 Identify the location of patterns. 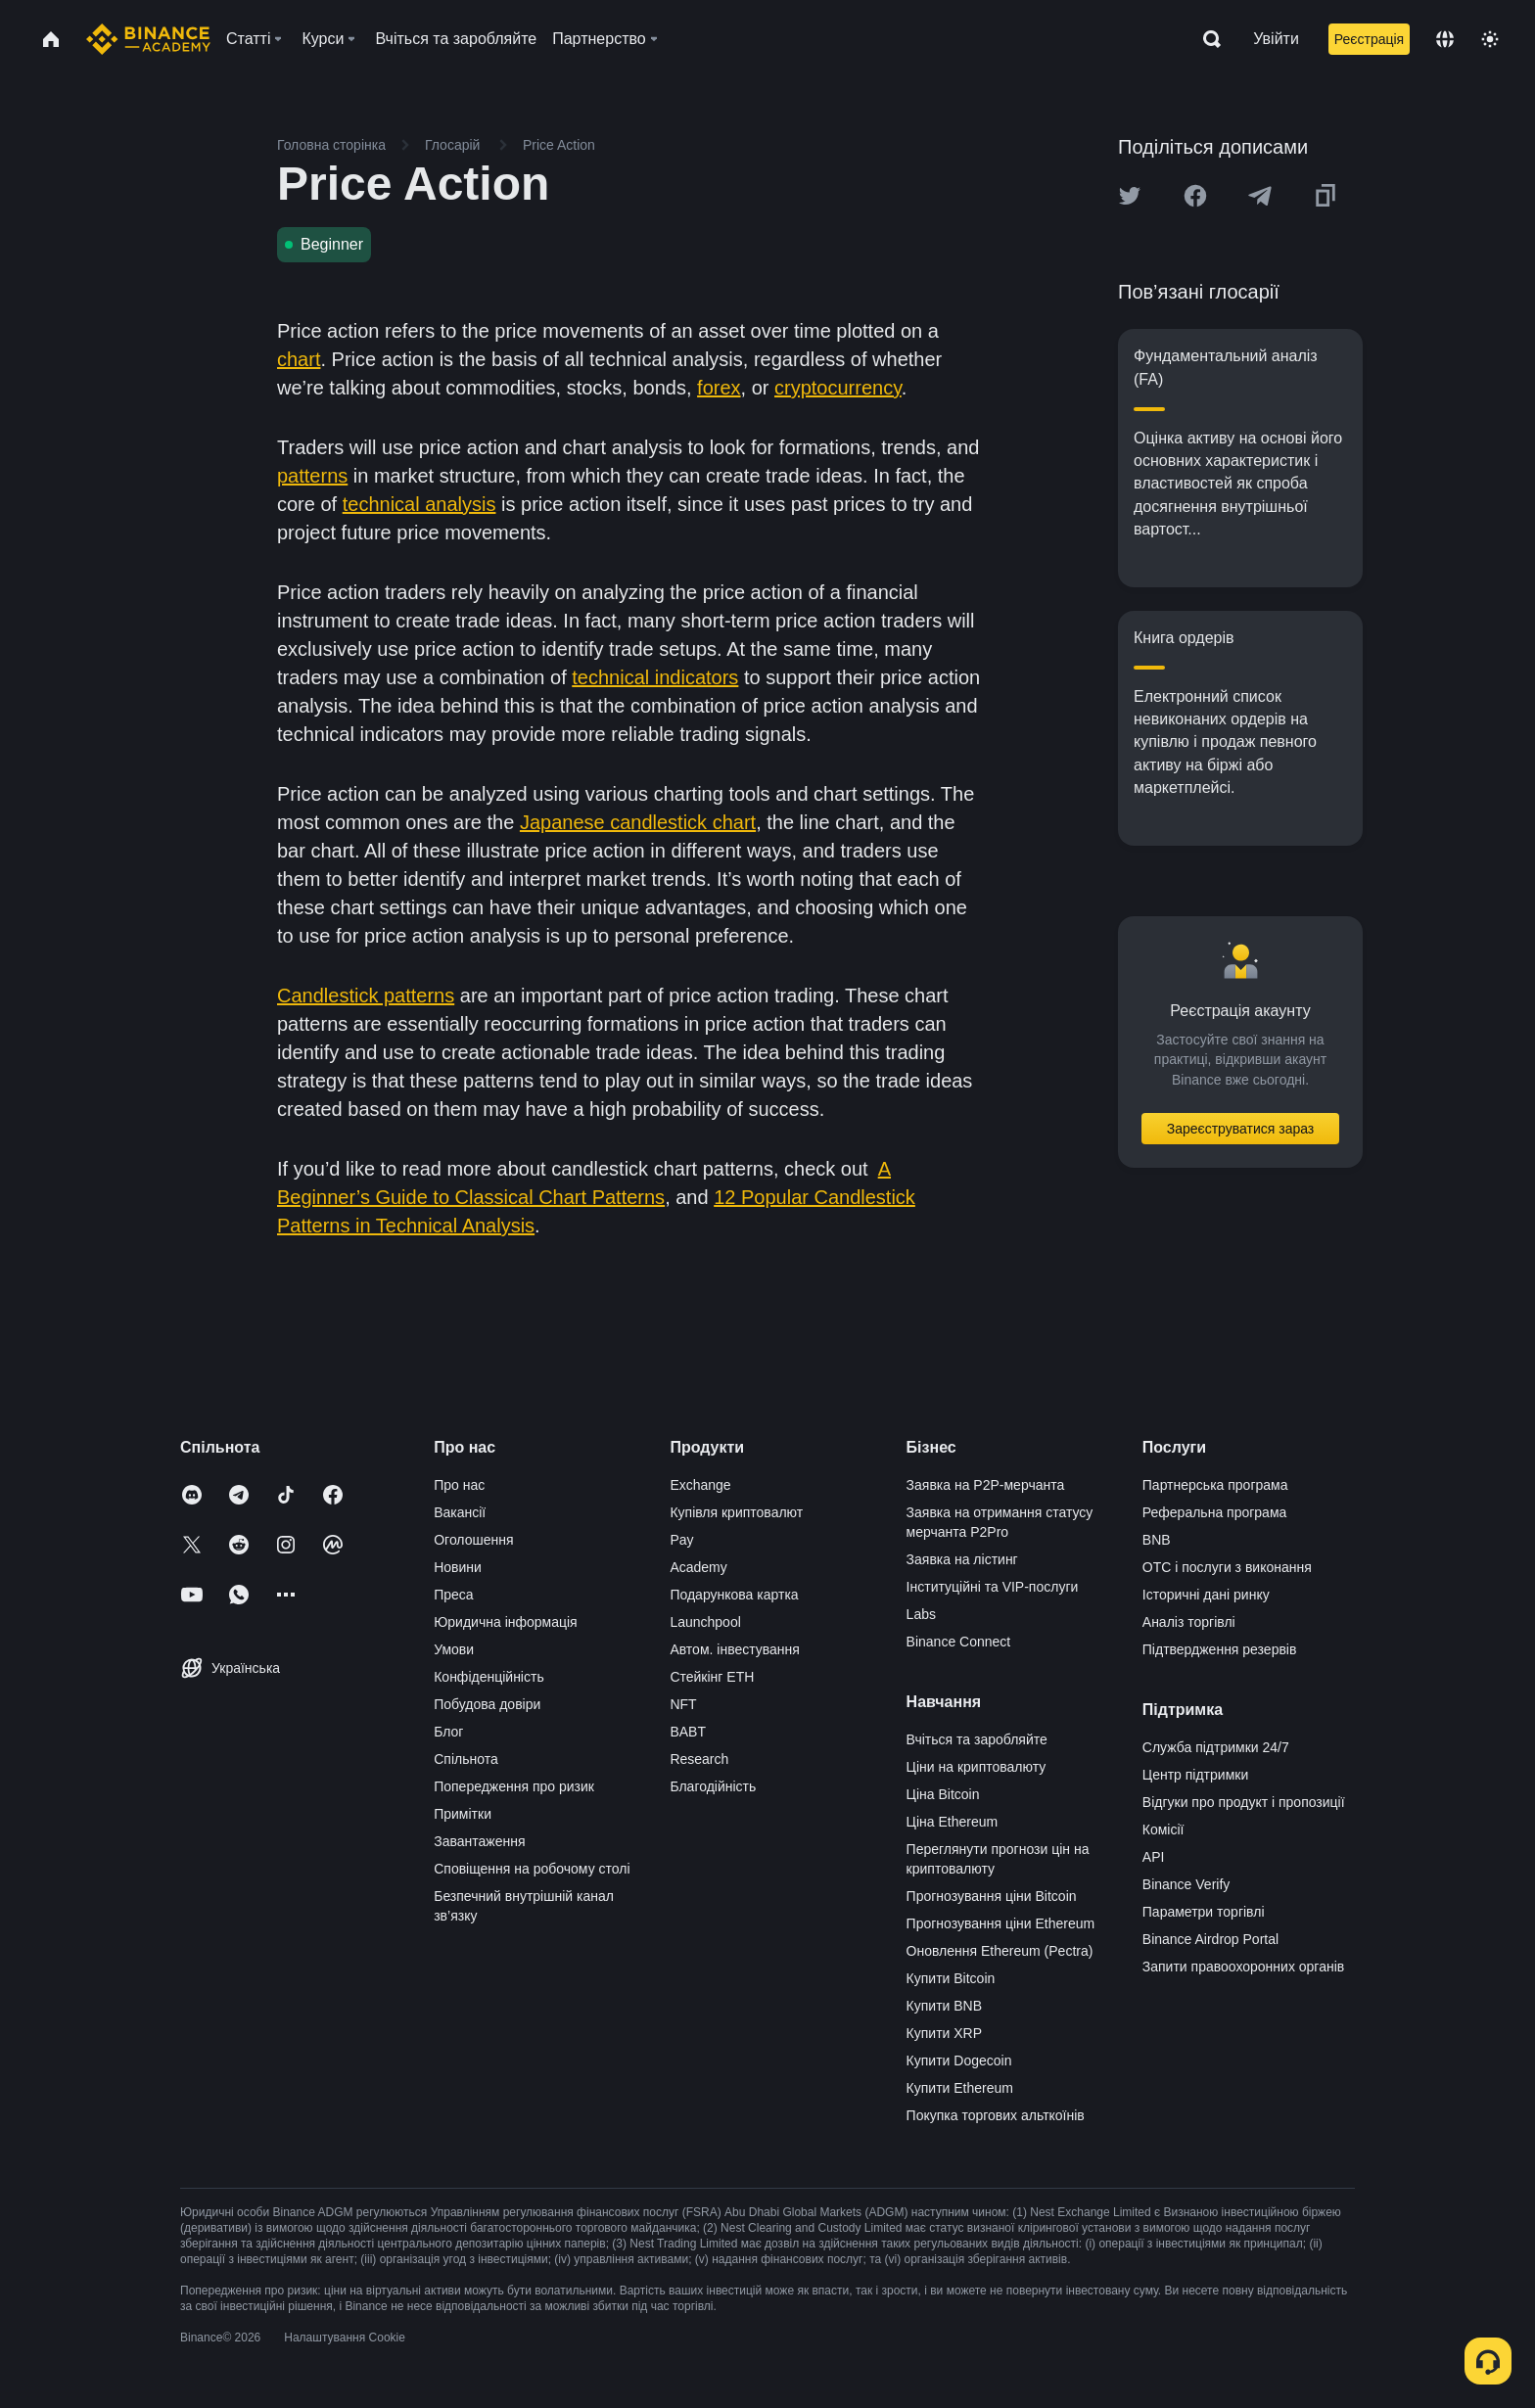
(312, 475).